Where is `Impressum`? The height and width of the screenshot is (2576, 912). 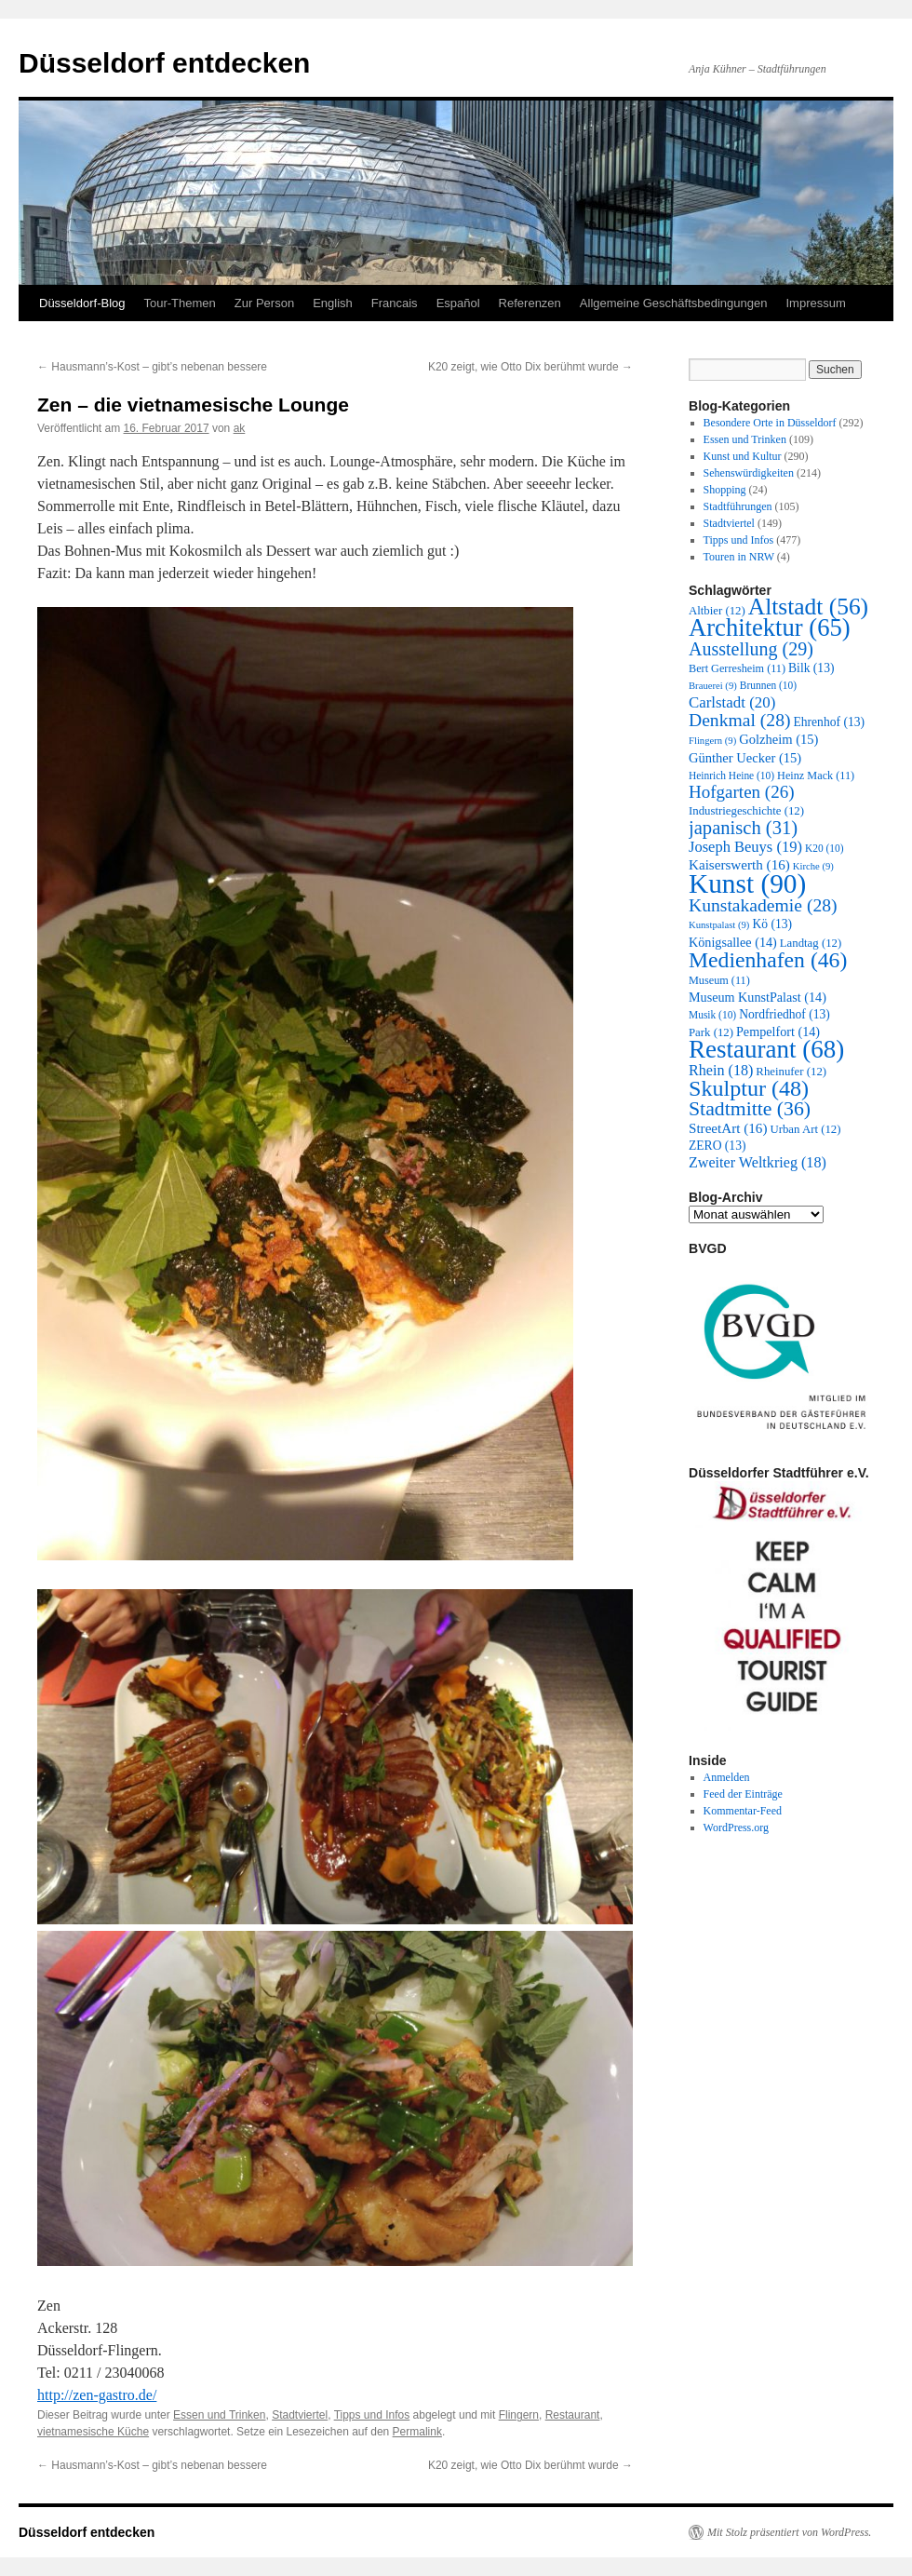
Impressum is located at coordinates (815, 303).